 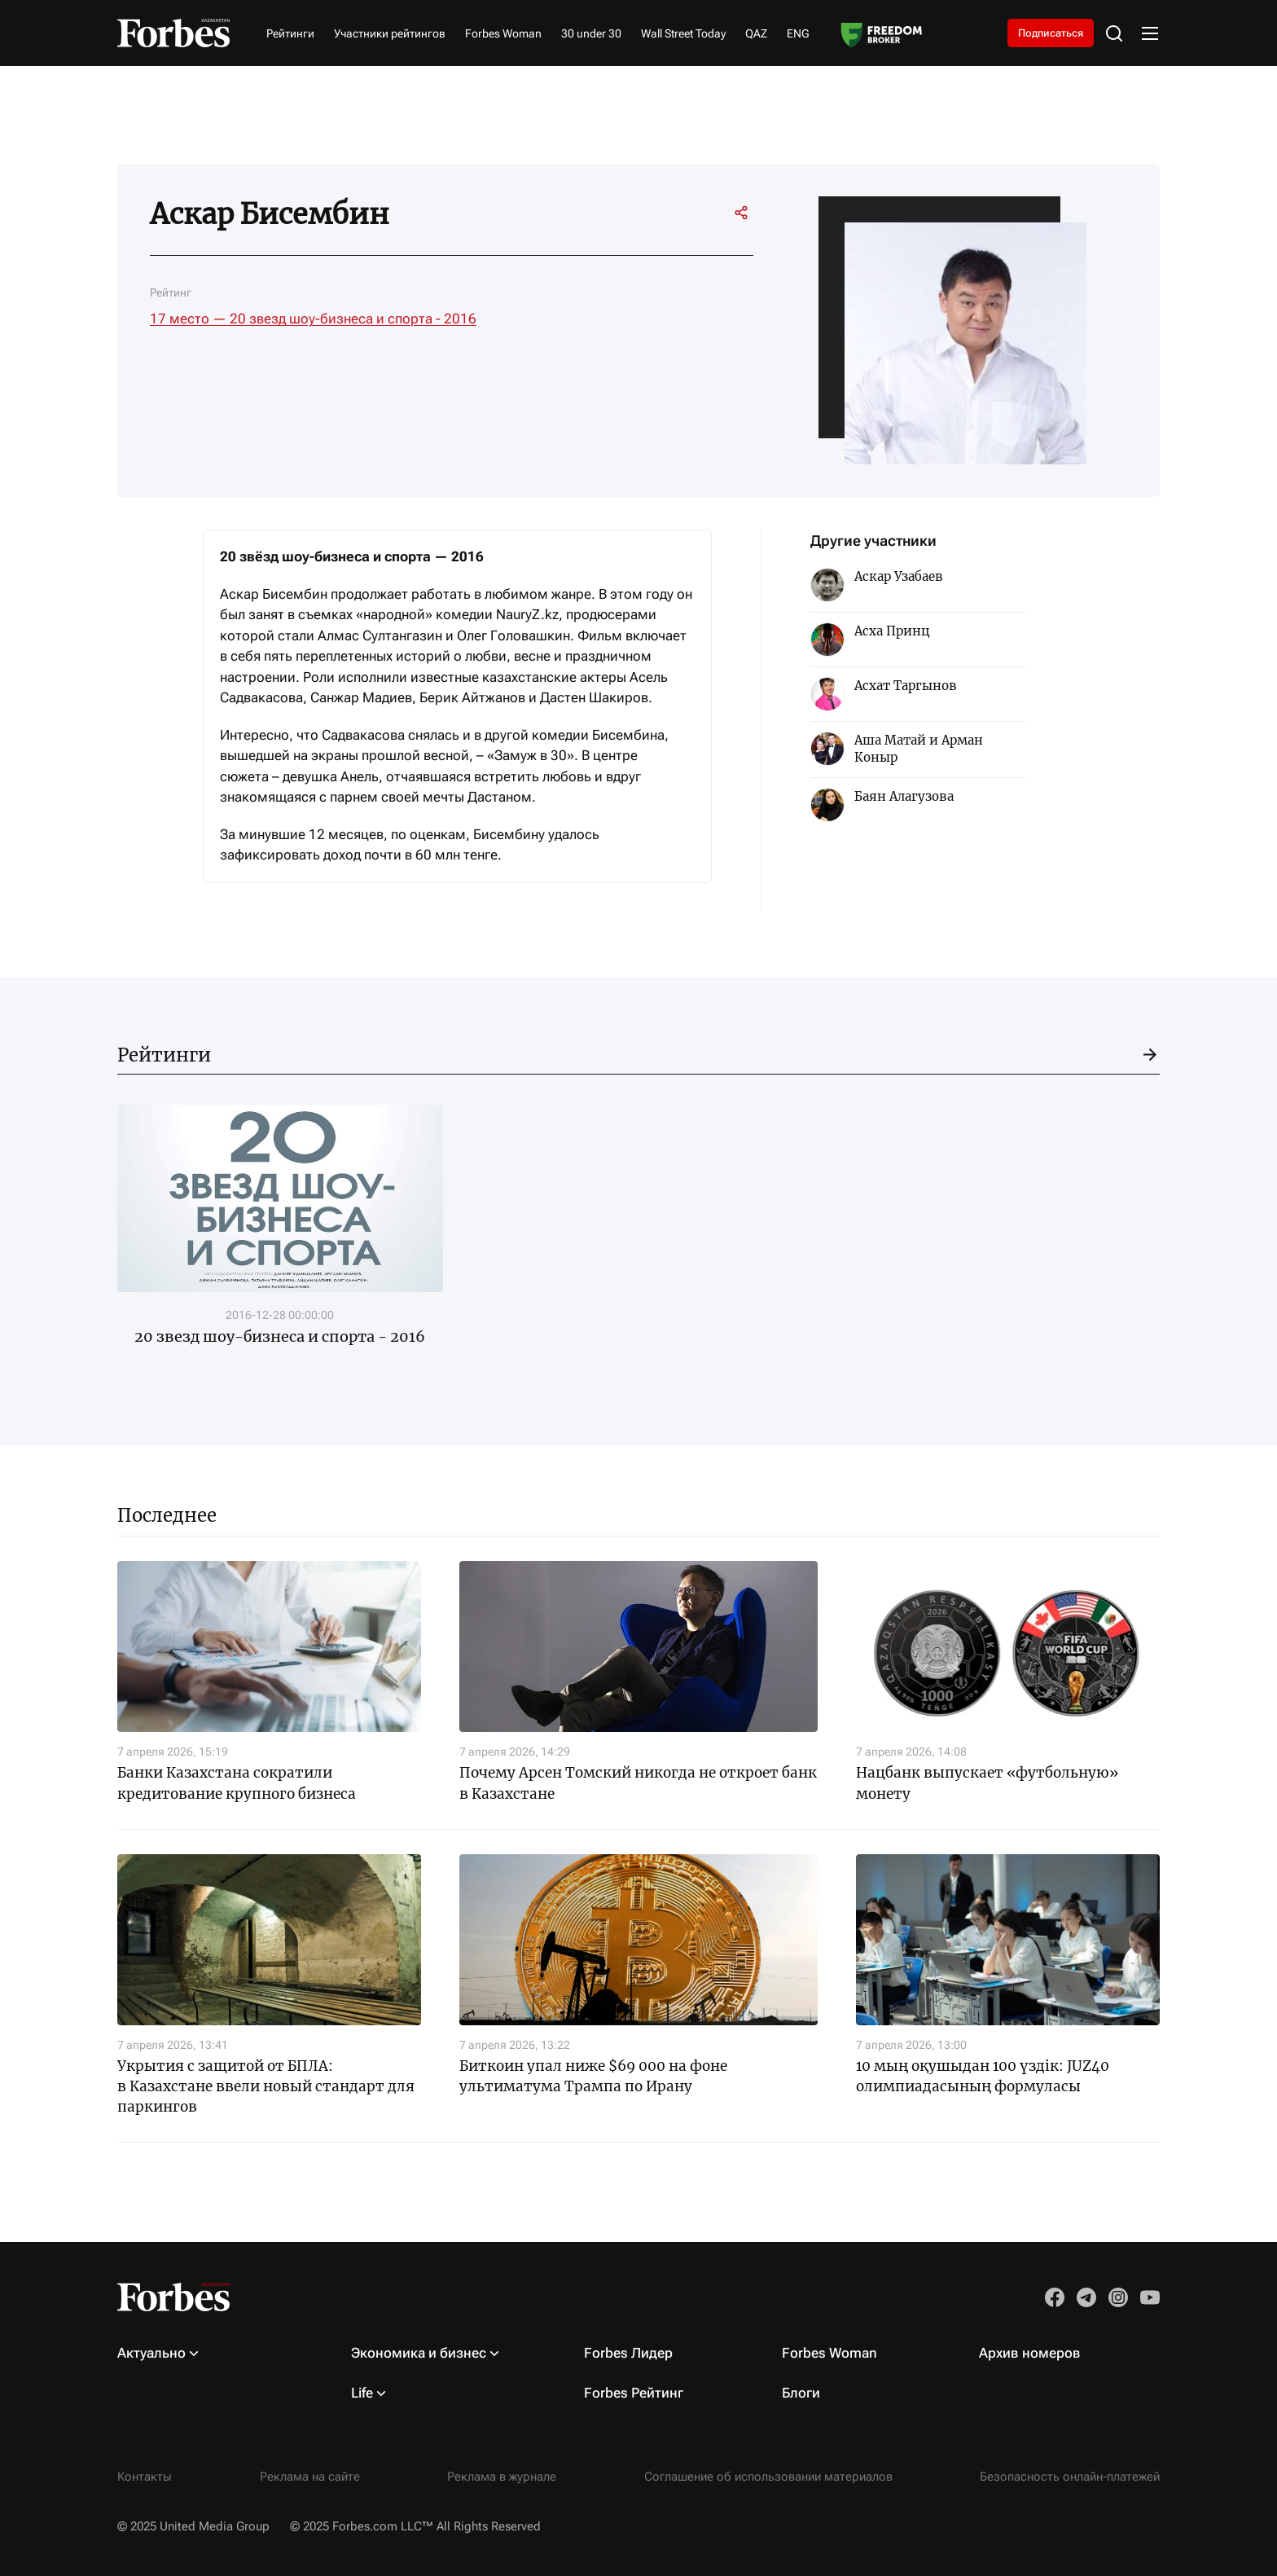 What do you see at coordinates (683, 34) in the screenshot?
I see `Wall Street Today` at bounding box center [683, 34].